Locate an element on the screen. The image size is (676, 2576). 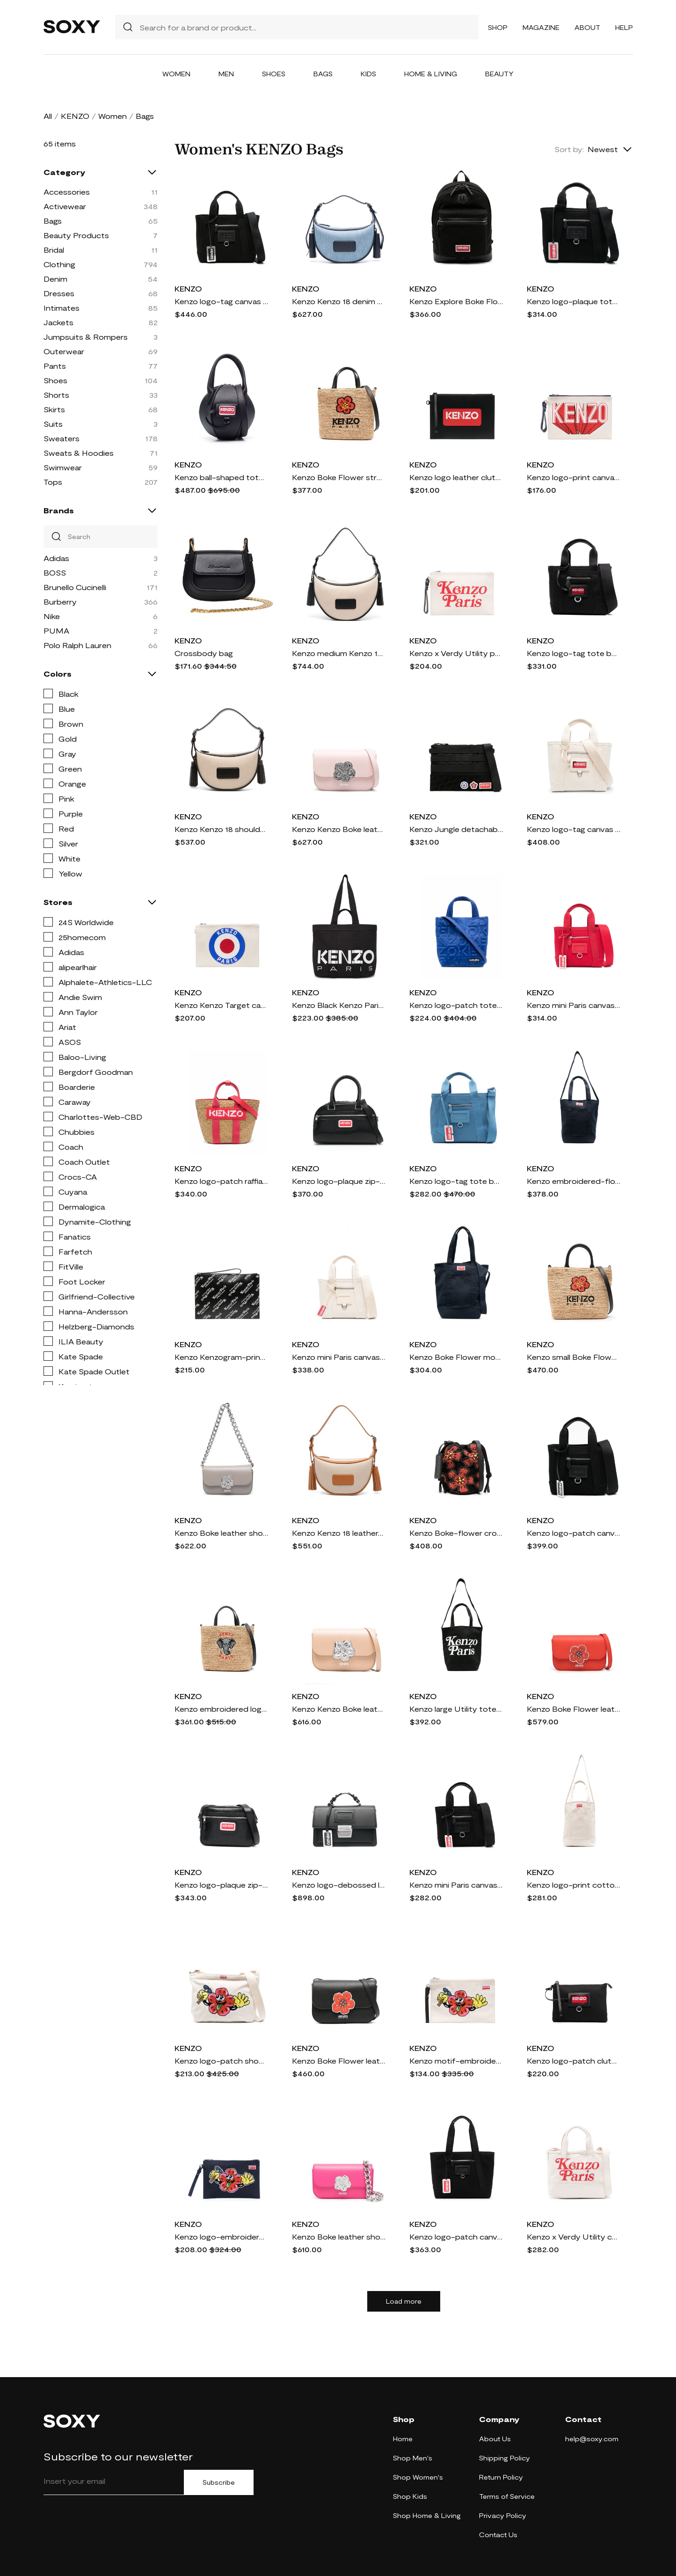
Kenzo motif-embroidered clutch bag - Neutrals is located at coordinates (456, 2060).